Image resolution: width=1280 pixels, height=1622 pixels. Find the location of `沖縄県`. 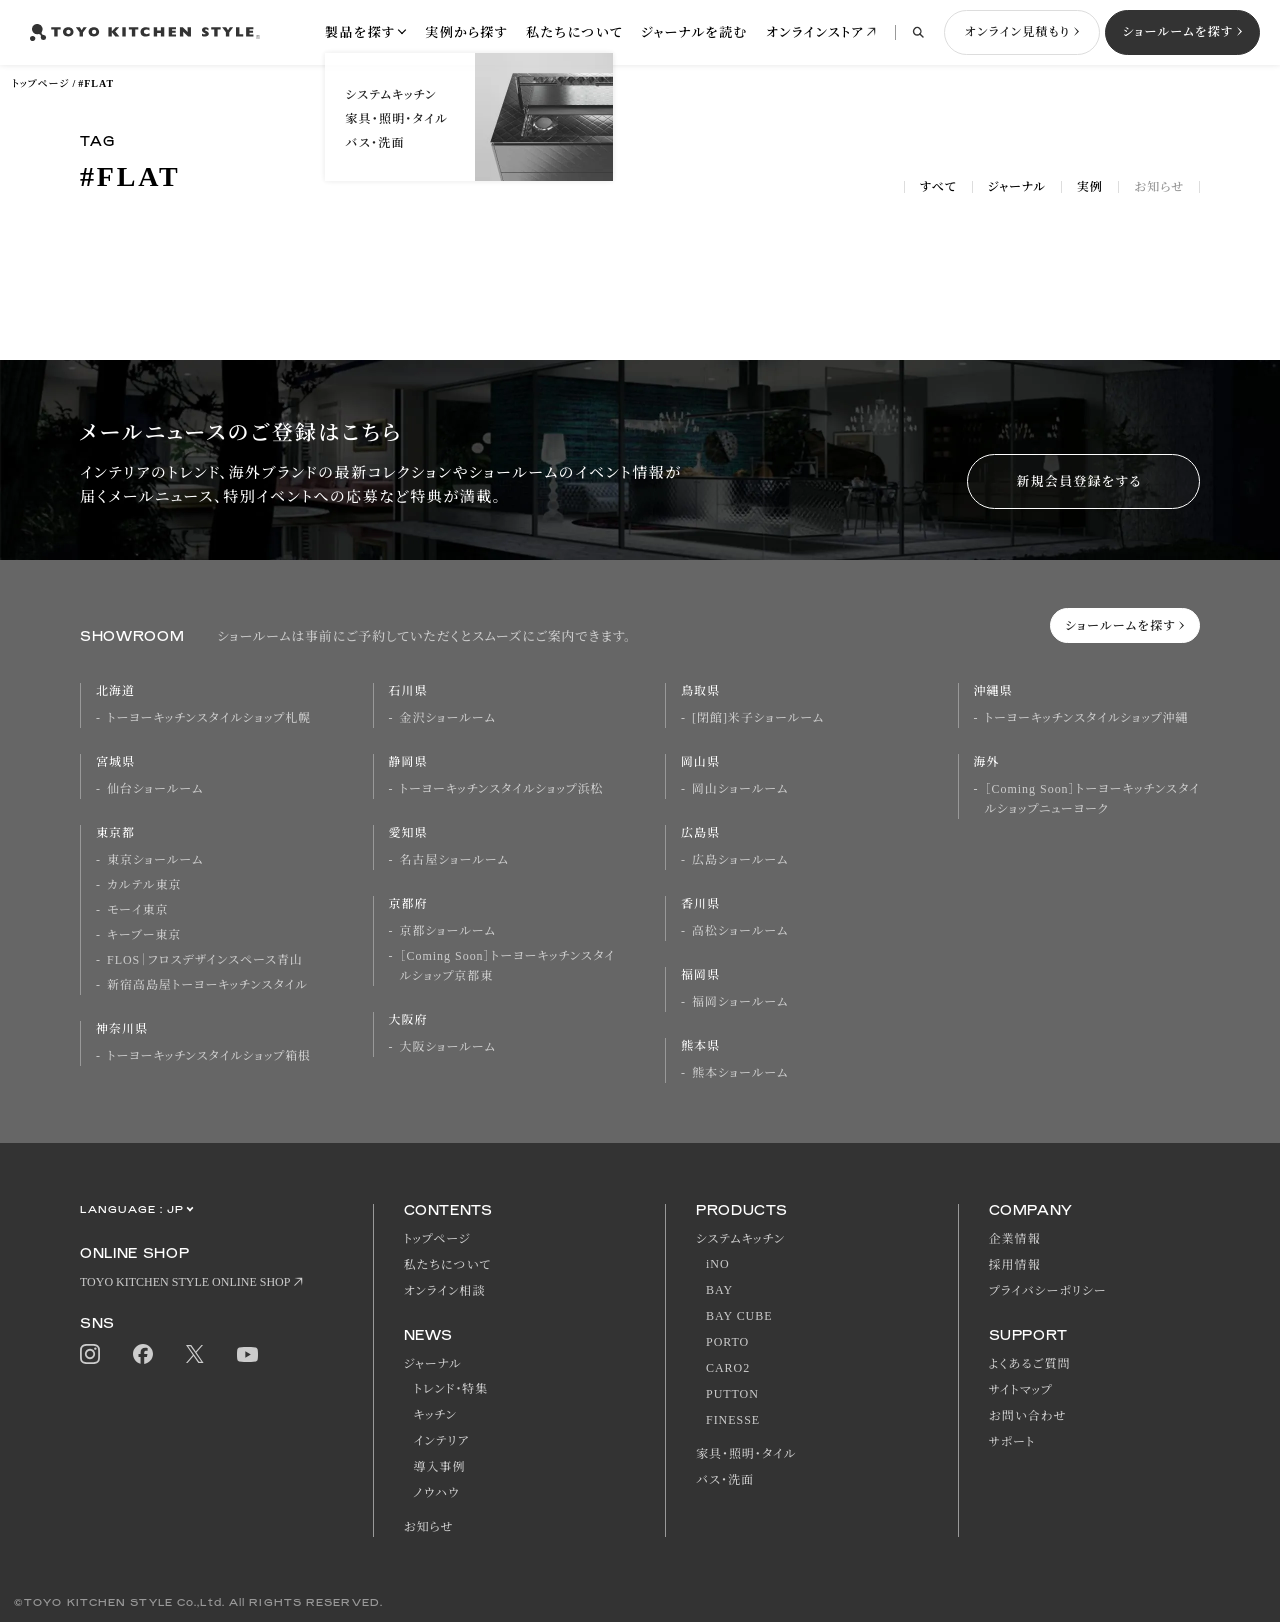

沖縄県 is located at coordinates (993, 691).